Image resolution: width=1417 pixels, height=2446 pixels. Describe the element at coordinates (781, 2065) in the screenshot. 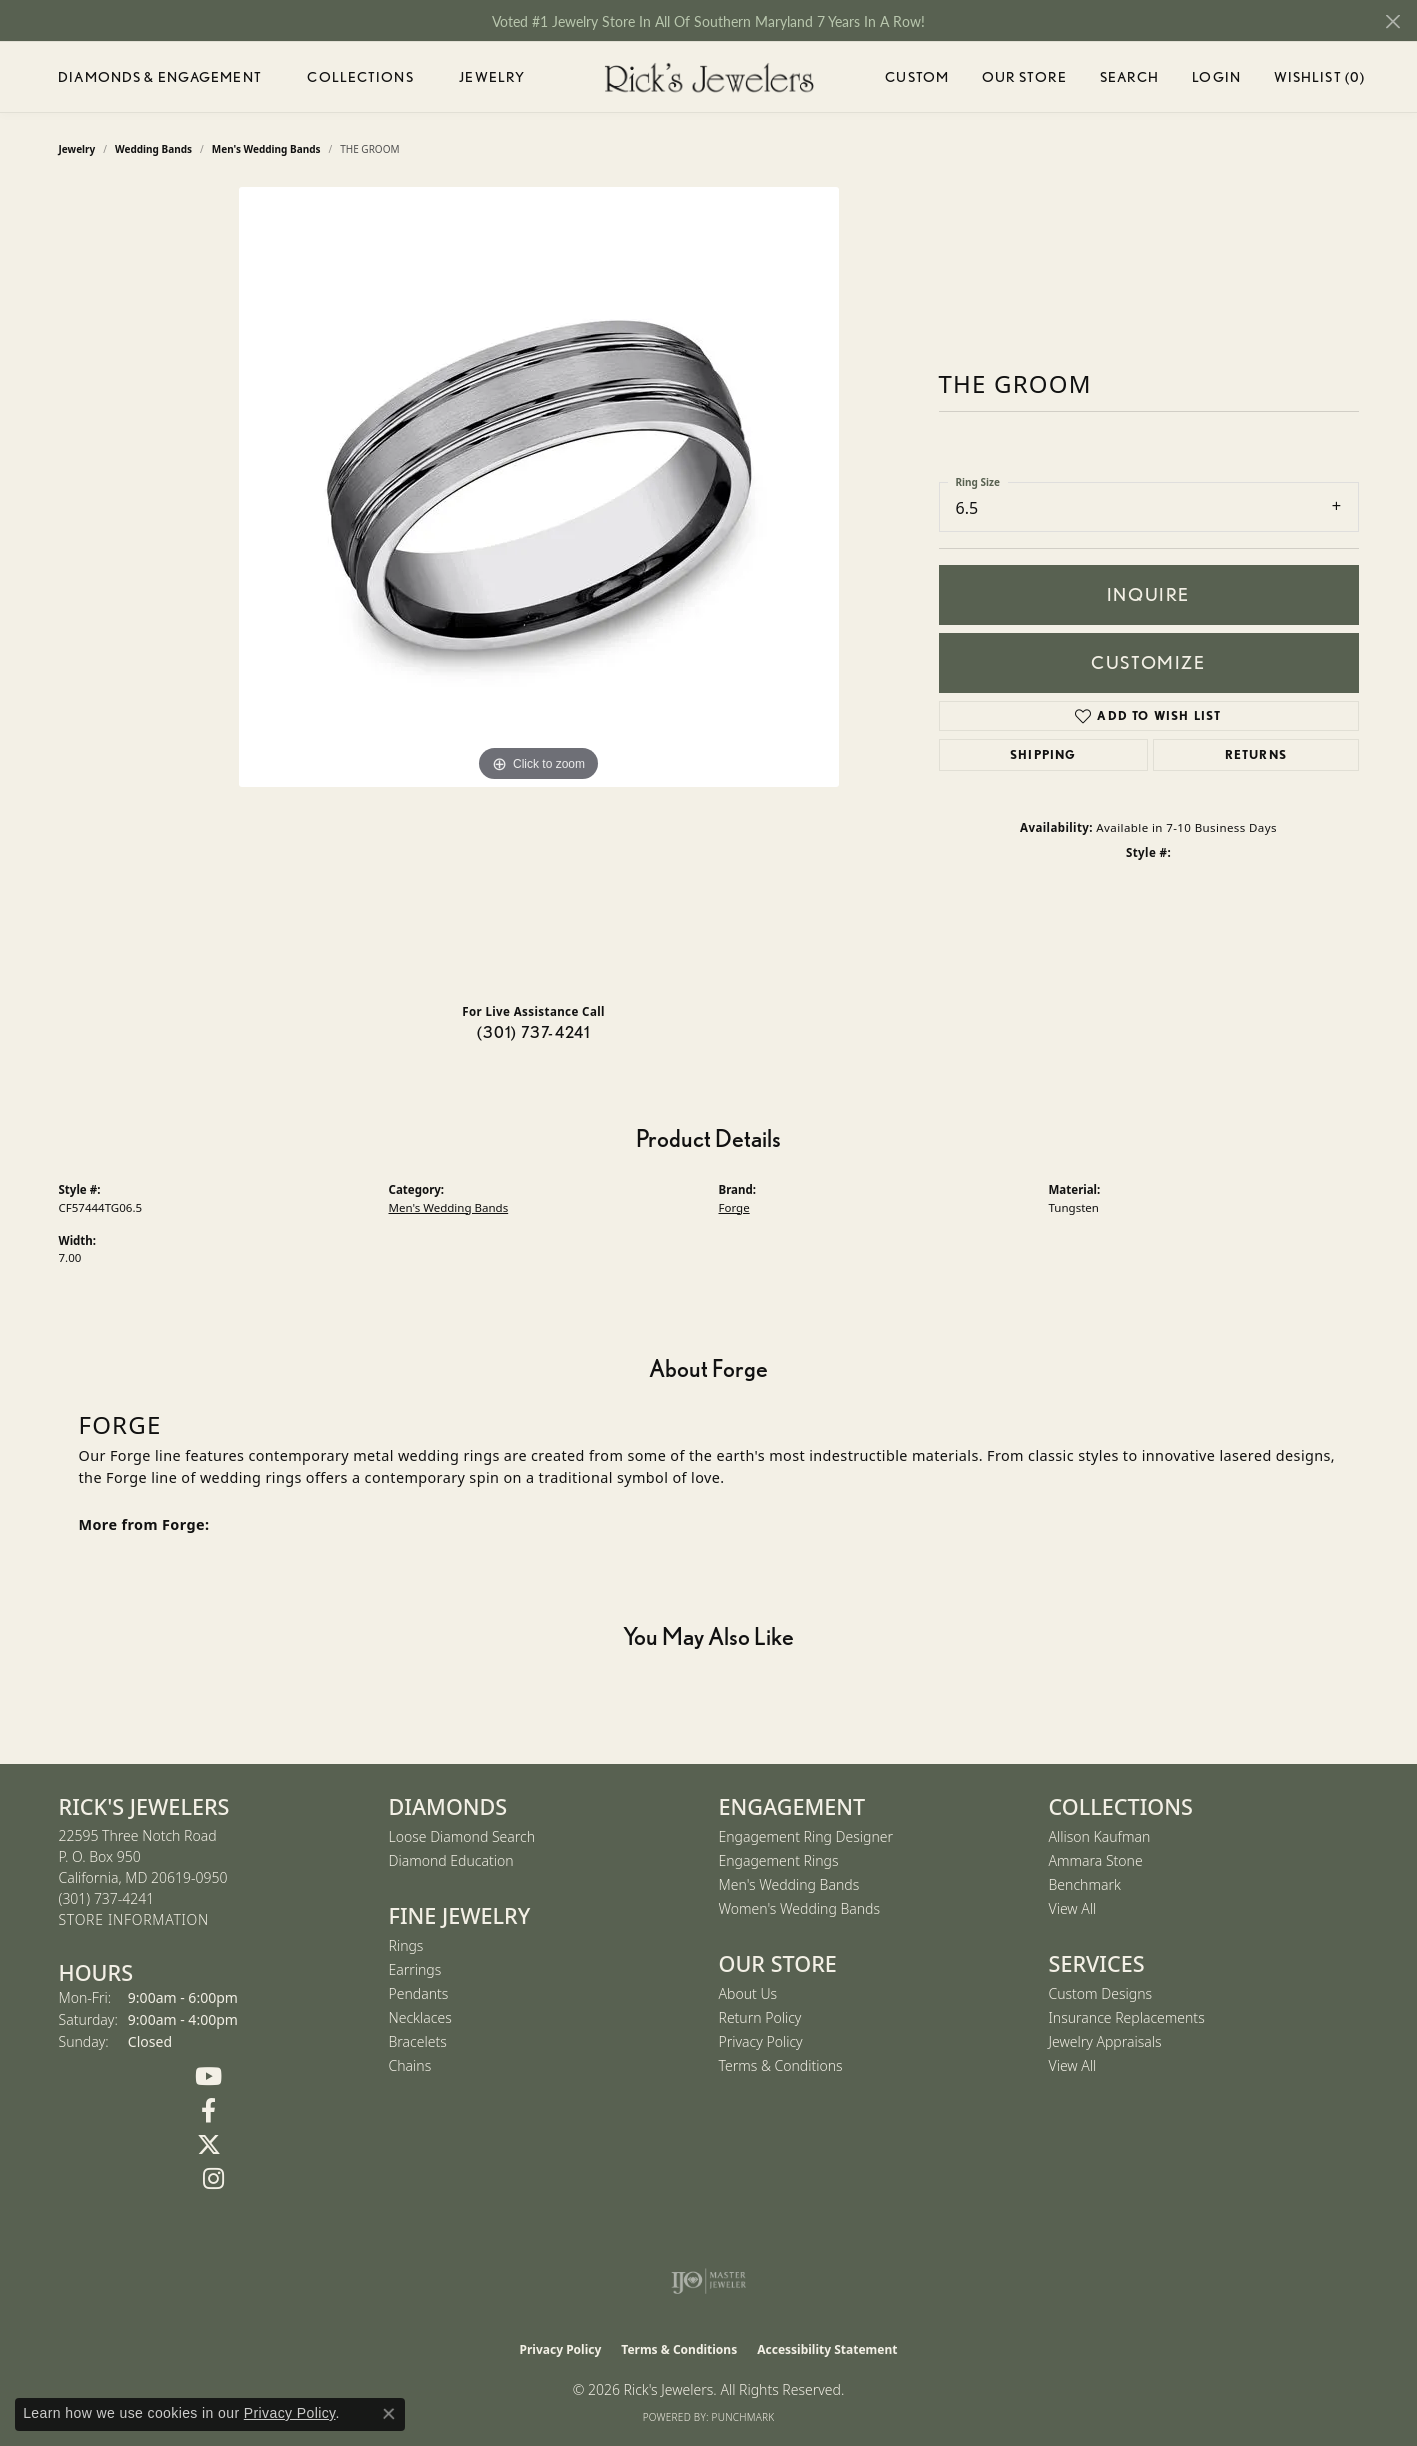

I see `Terms & Conditions` at that location.